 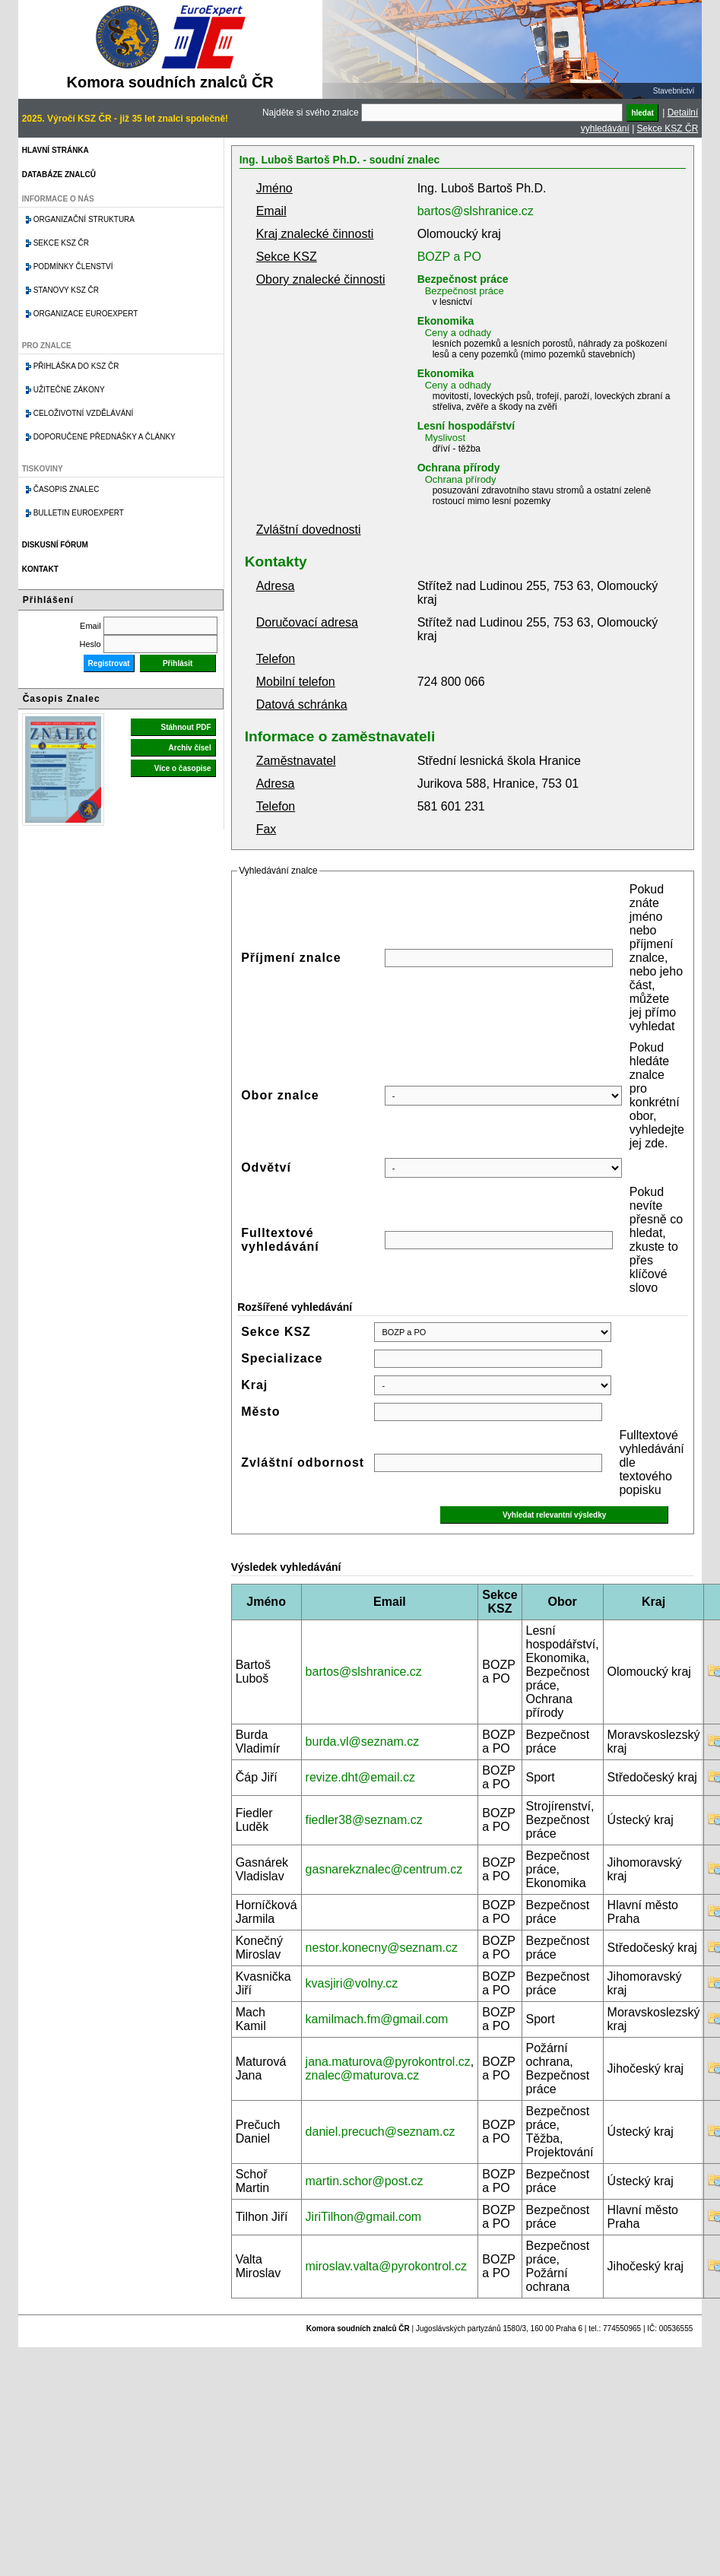 What do you see at coordinates (377, 2019) in the screenshot?
I see `kamilmach.fm@gmail.com` at bounding box center [377, 2019].